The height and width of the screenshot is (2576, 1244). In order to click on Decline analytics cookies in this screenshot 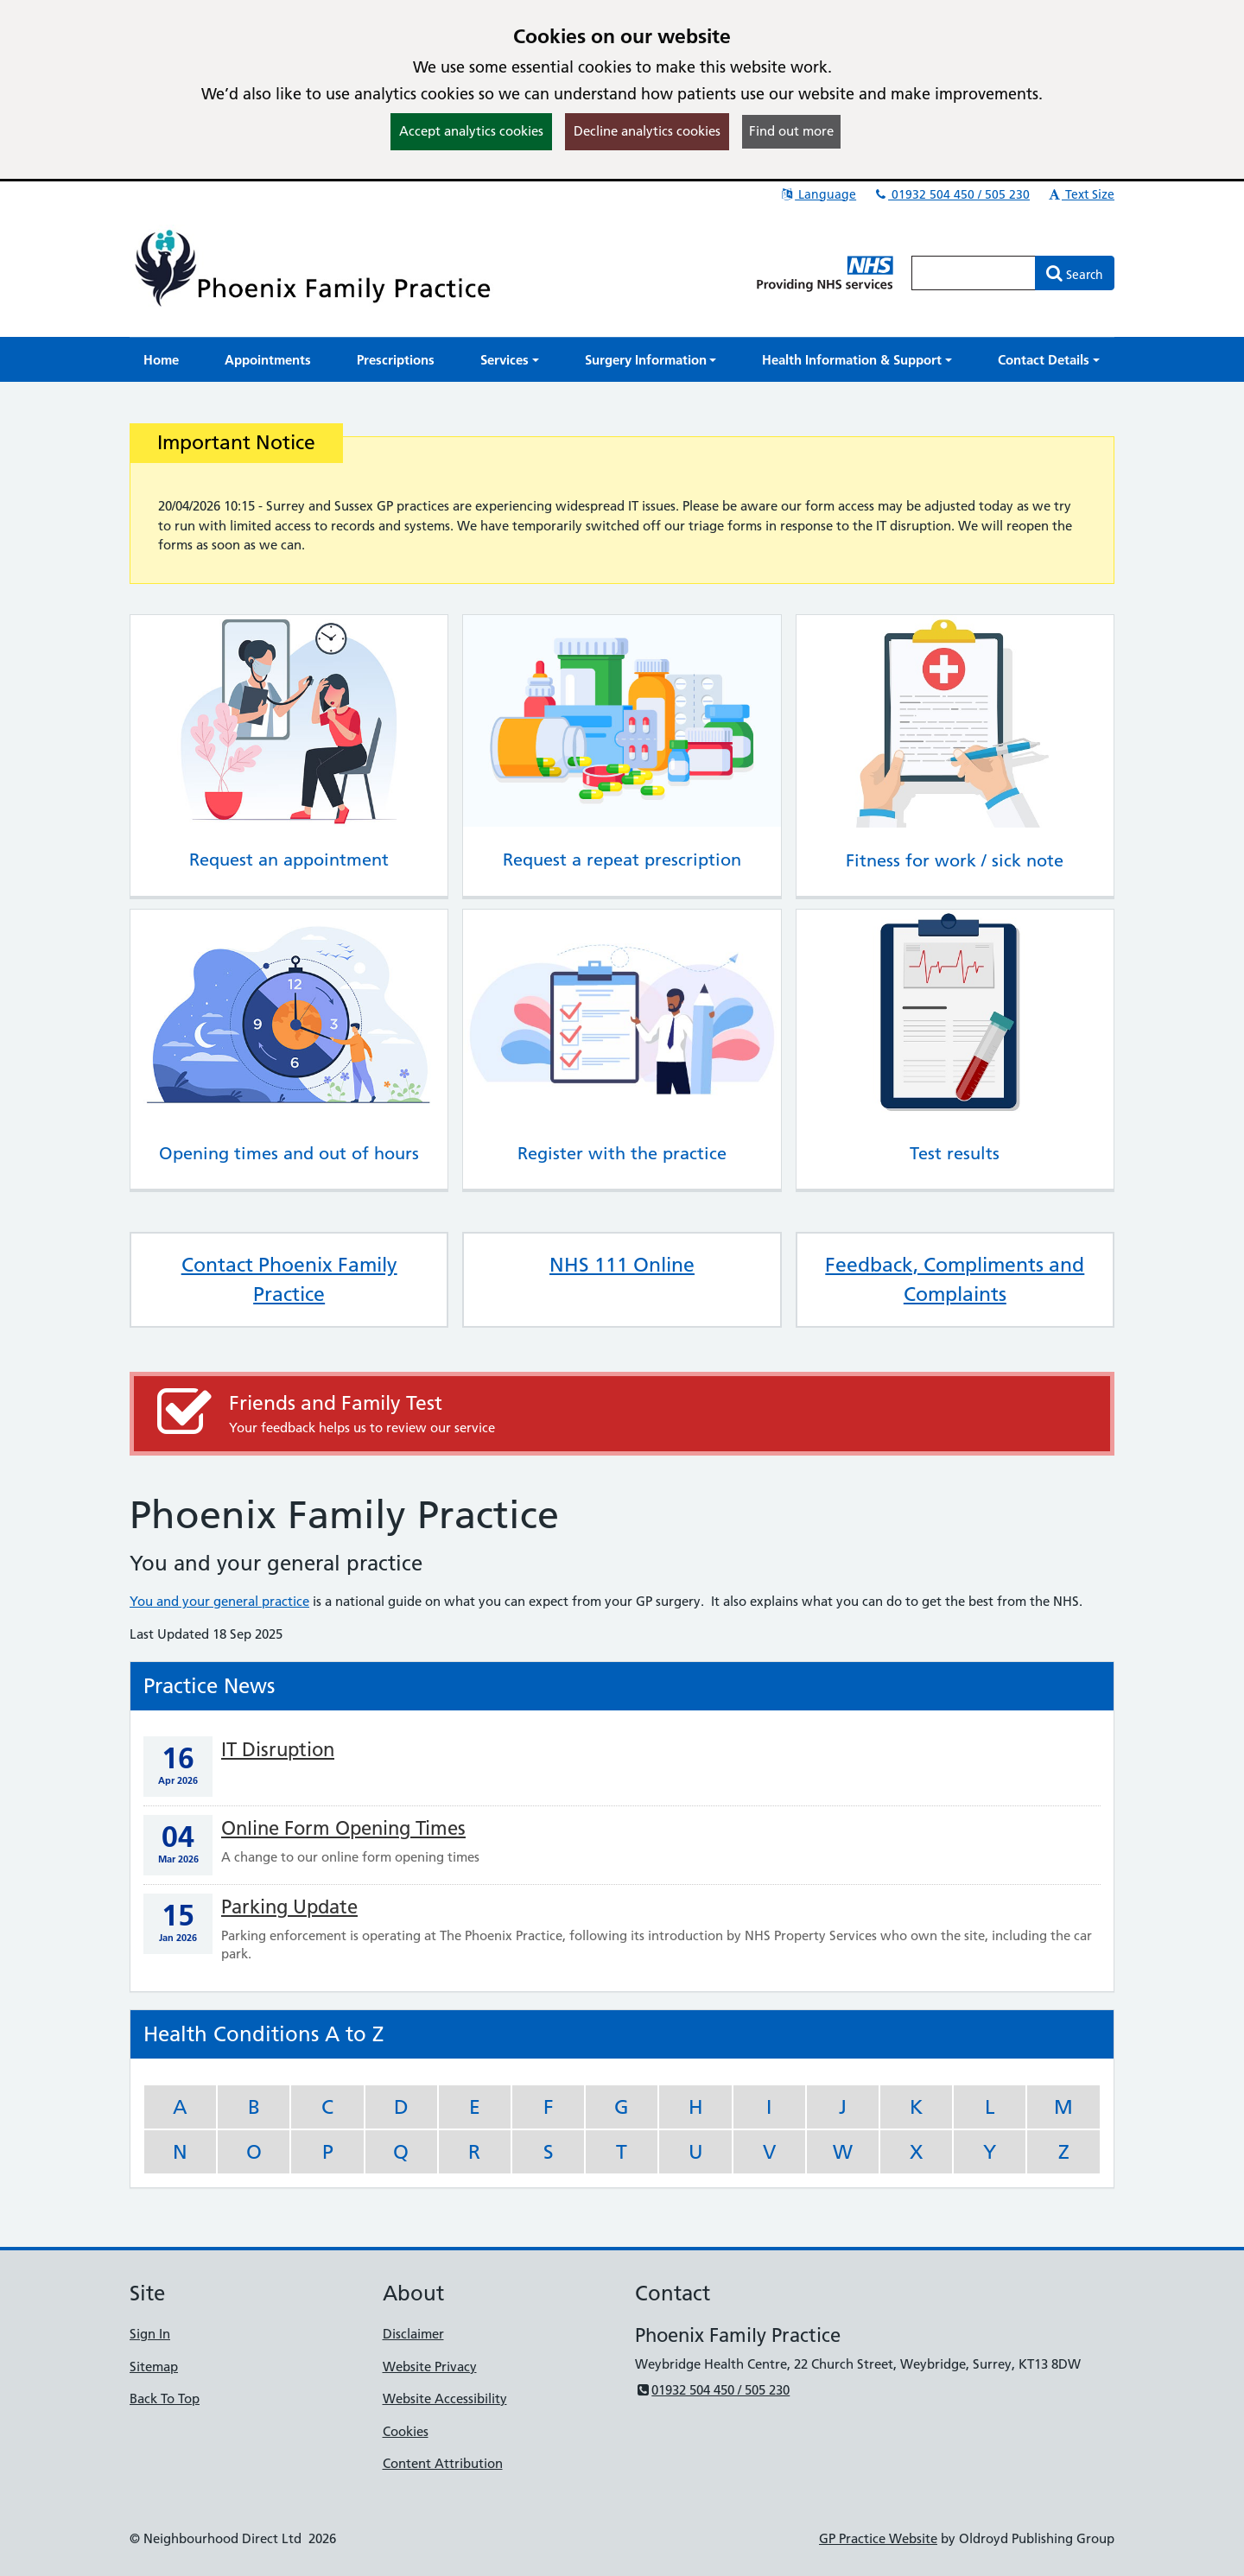, I will do `click(647, 131)`.